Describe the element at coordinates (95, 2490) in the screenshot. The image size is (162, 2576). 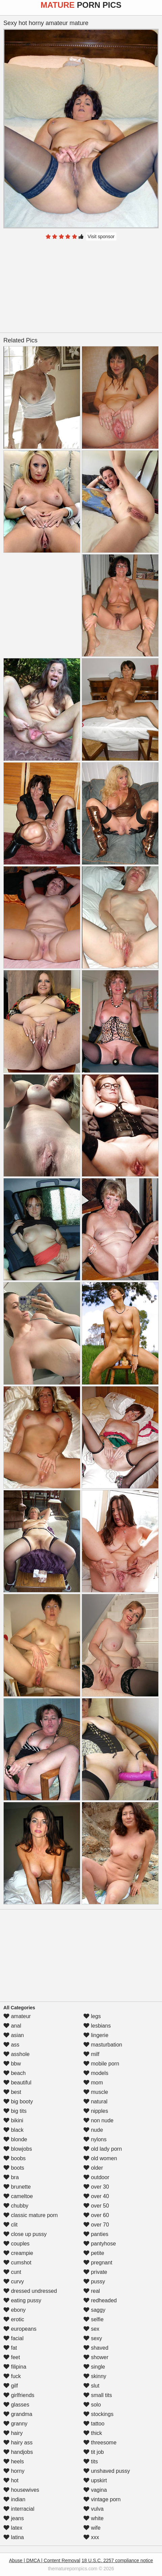
I see `vagina` at that location.